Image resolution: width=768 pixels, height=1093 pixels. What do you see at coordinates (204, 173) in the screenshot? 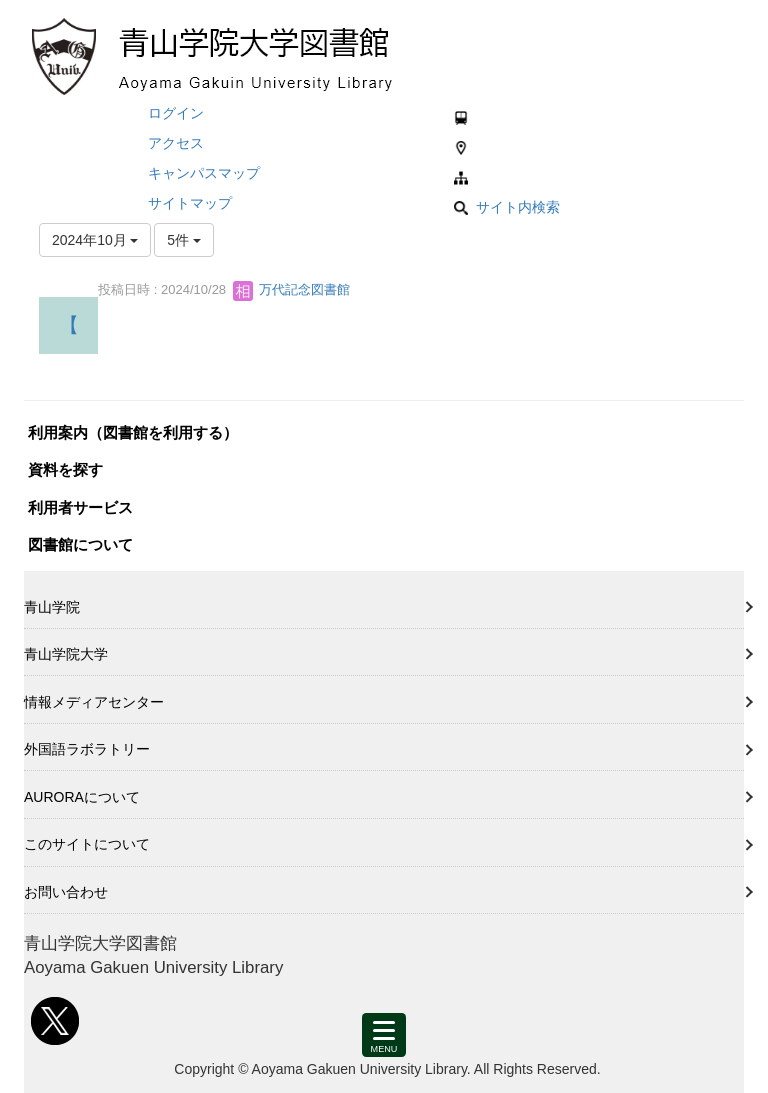
I see `キャンパスマップ` at bounding box center [204, 173].